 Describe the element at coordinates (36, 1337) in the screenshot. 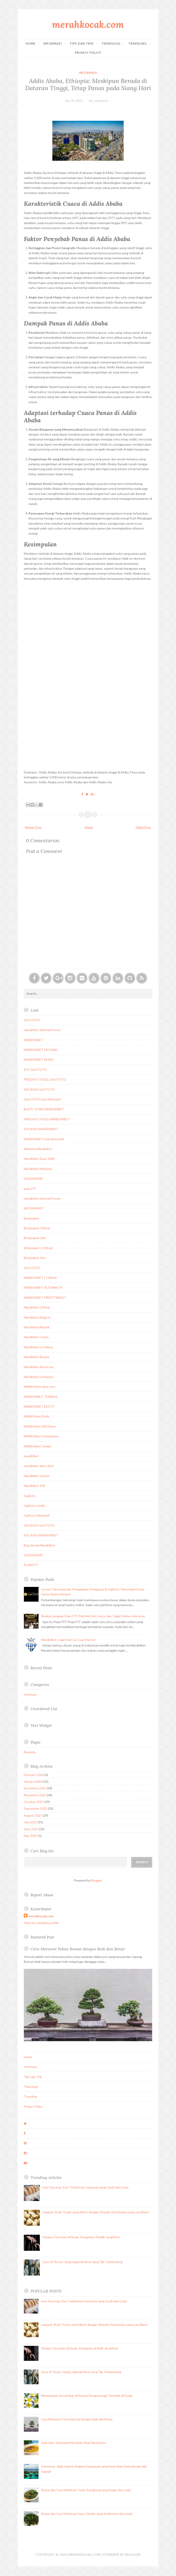

I see `Mandiribet Caniry` at that location.